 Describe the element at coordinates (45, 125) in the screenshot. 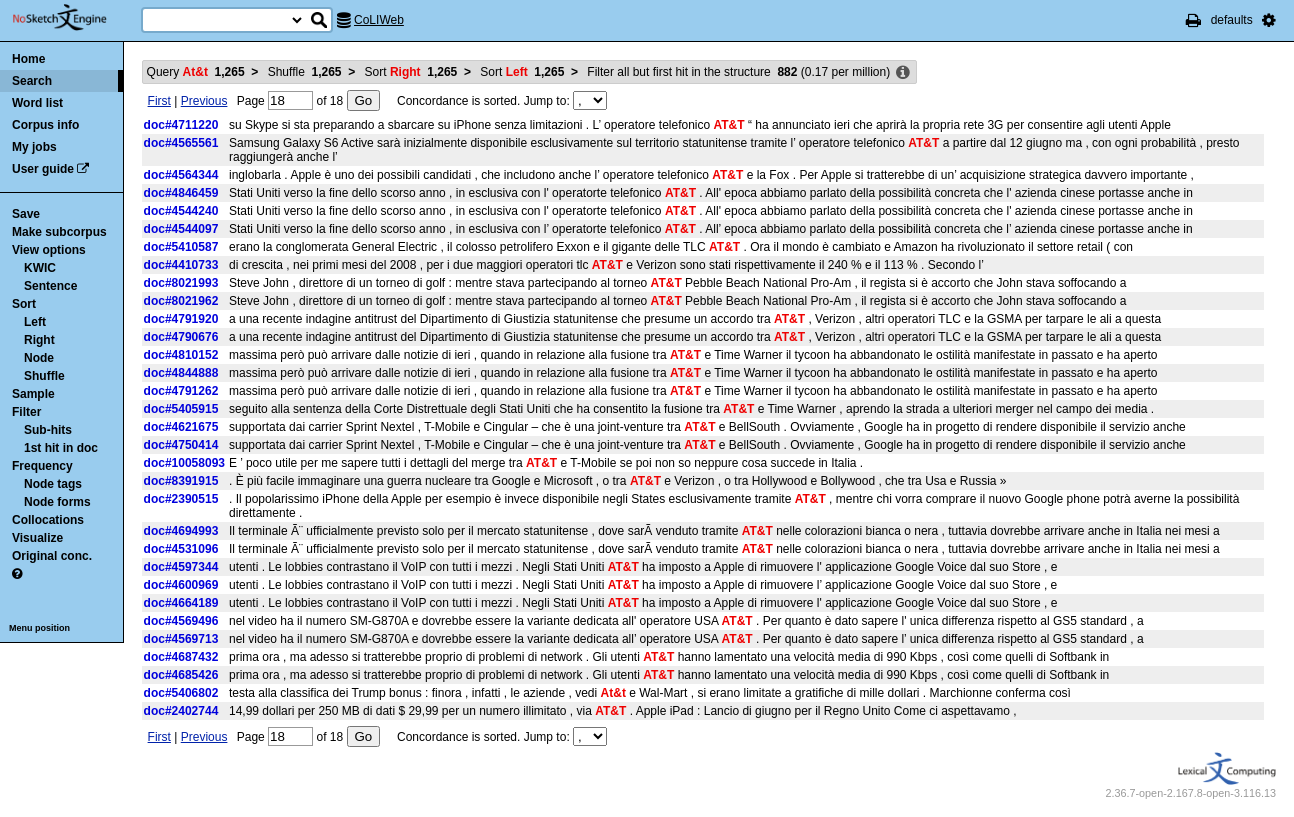

I see `Corpus info` at that location.